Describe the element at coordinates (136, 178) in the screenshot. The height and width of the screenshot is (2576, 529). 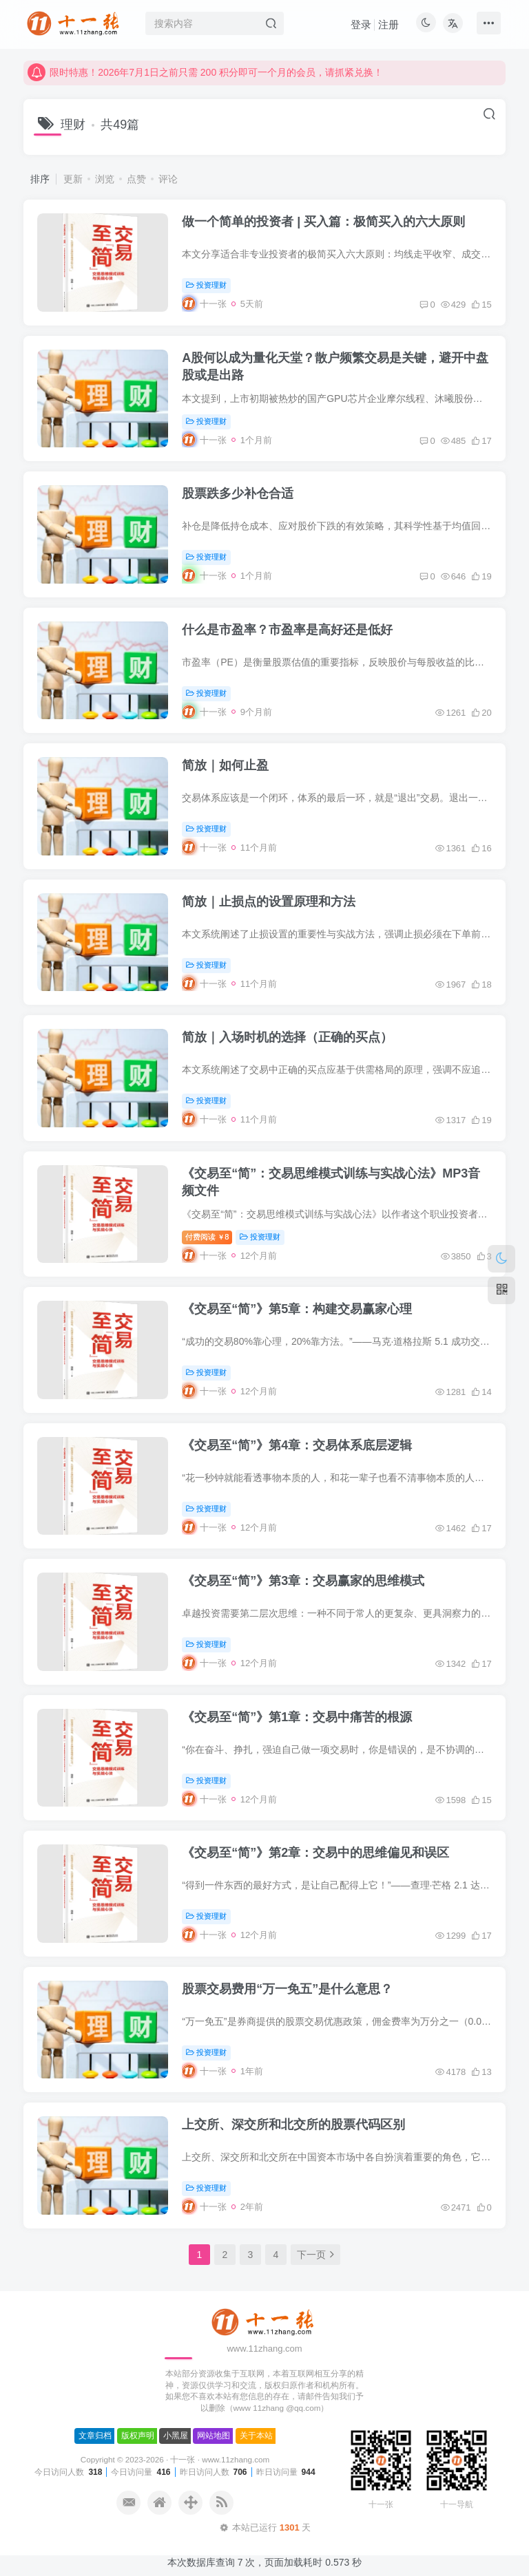
I see `点赞` at that location.